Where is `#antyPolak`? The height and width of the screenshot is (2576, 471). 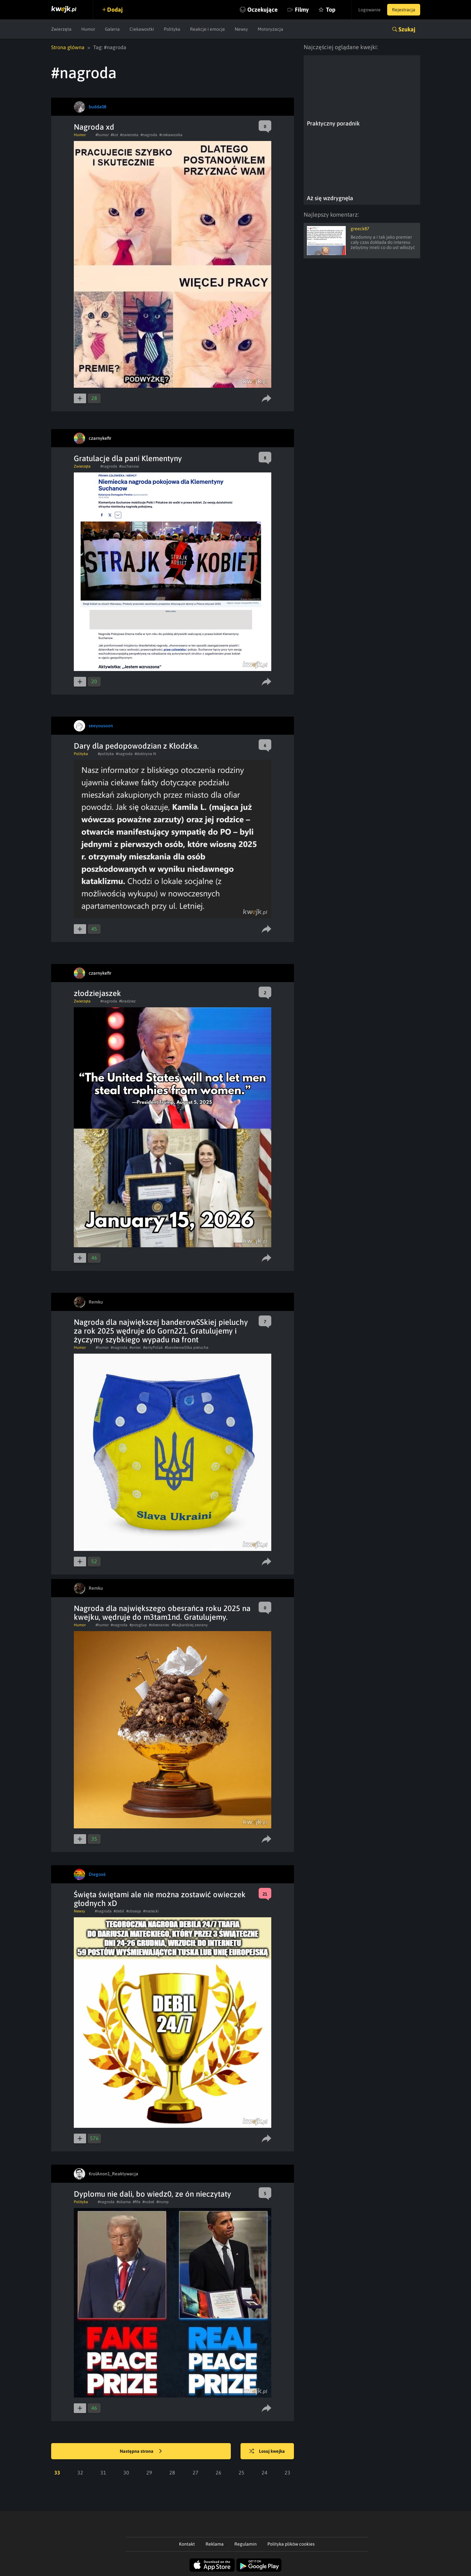 #antyPolak is located at coordinates (153, 1347).